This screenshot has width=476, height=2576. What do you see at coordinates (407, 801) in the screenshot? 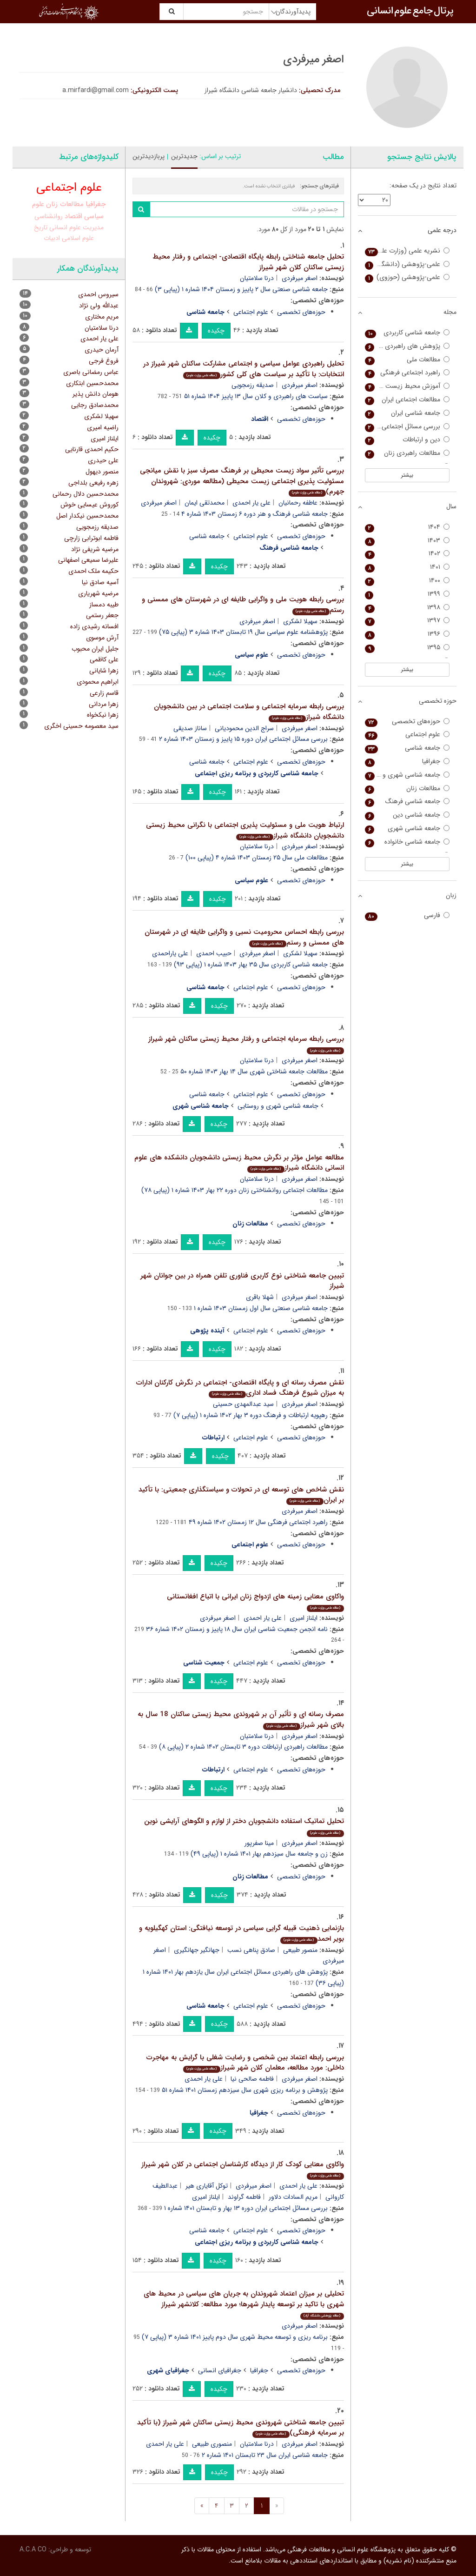
I see `جامعه شناسی فرهنگ` at bounding box center [407, 801].